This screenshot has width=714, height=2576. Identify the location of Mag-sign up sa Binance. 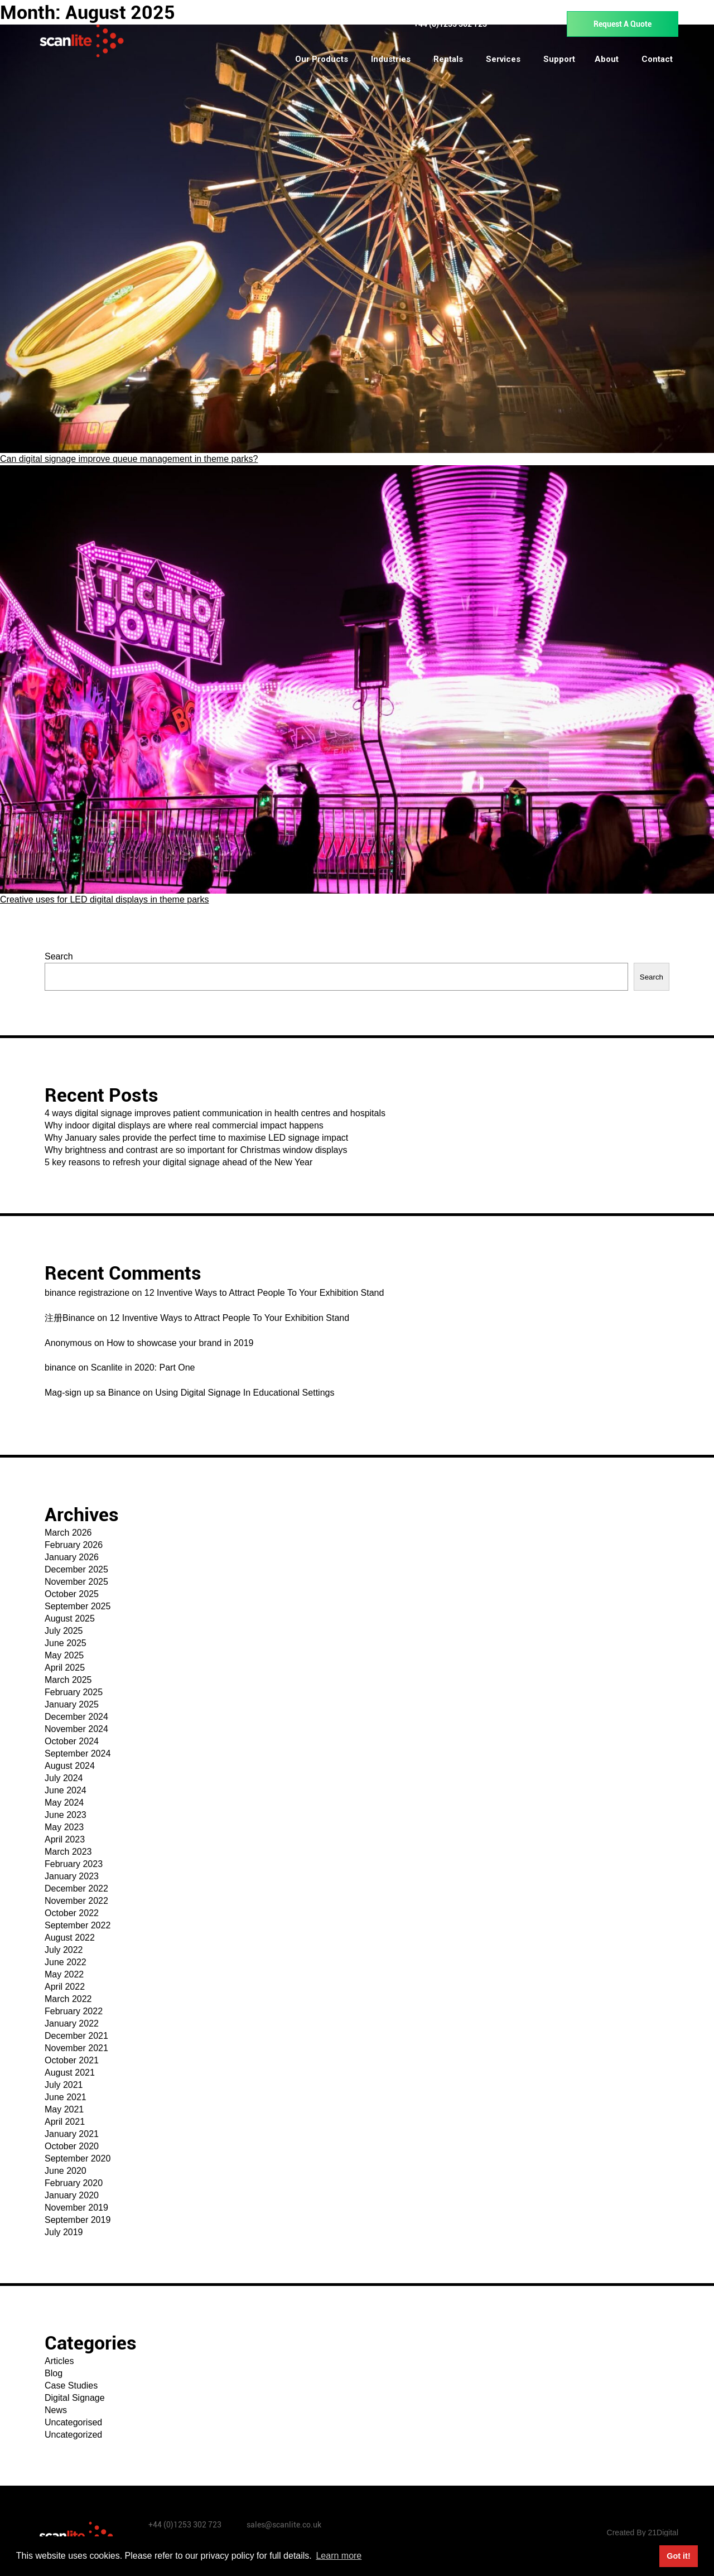
(93, 1392).